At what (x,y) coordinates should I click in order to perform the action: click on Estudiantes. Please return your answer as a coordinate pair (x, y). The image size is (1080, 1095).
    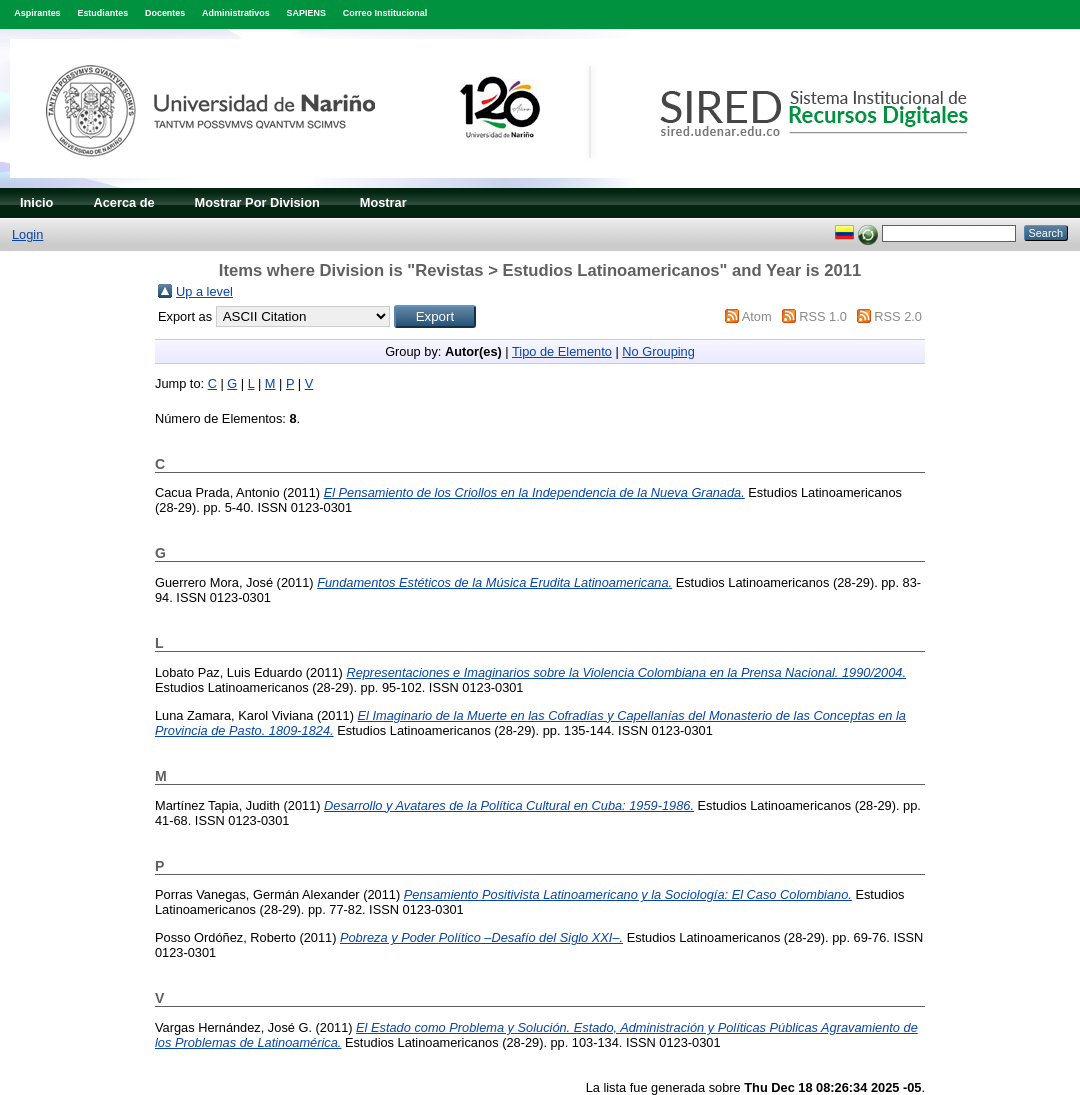
    Looking at the image, I should click on (102, 13).